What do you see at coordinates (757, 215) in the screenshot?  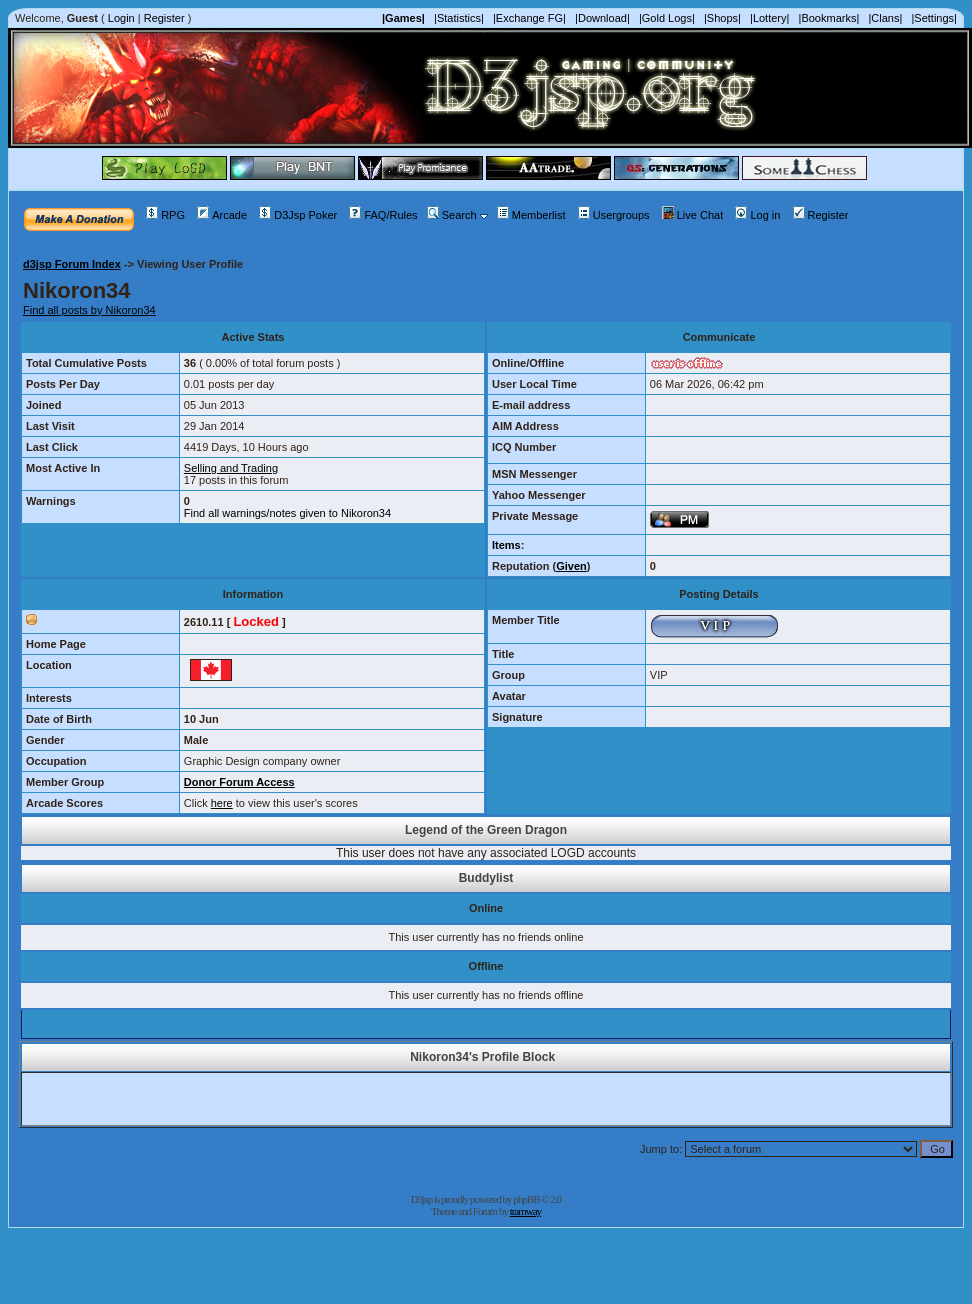 I see `Log in` at bounding box center [757, 215].